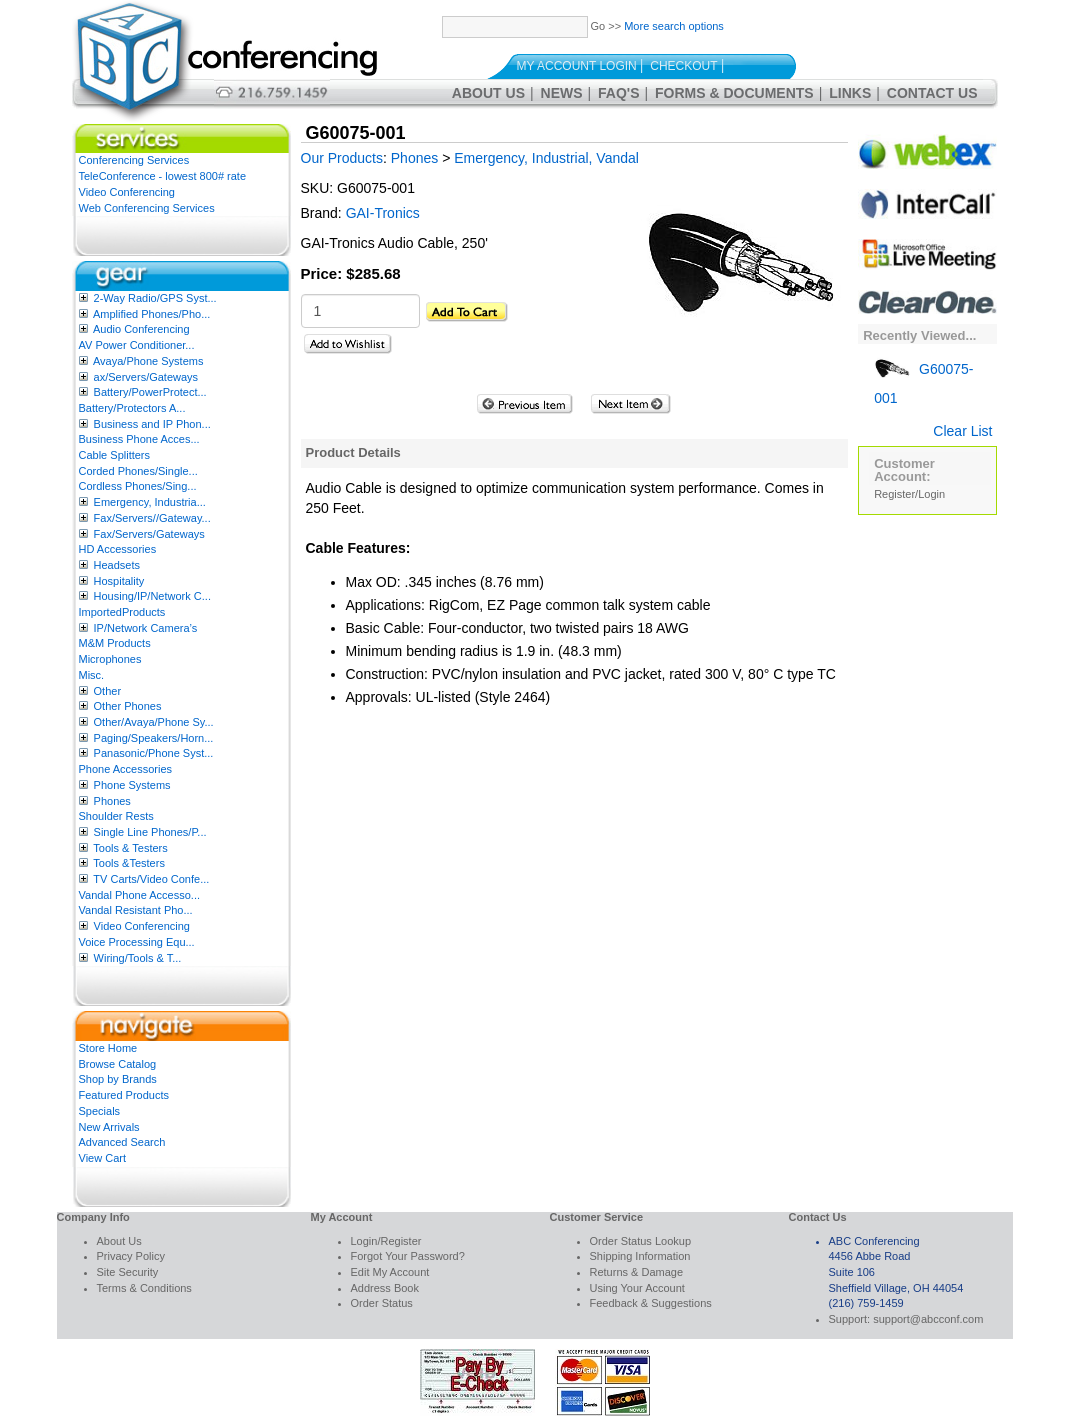 The height and width of the screenshot is (1426, 1069). What do you see at coordinates (115, 455) in the screenshot?
I see `Cable Splitters` at bounding box center [115, 455].